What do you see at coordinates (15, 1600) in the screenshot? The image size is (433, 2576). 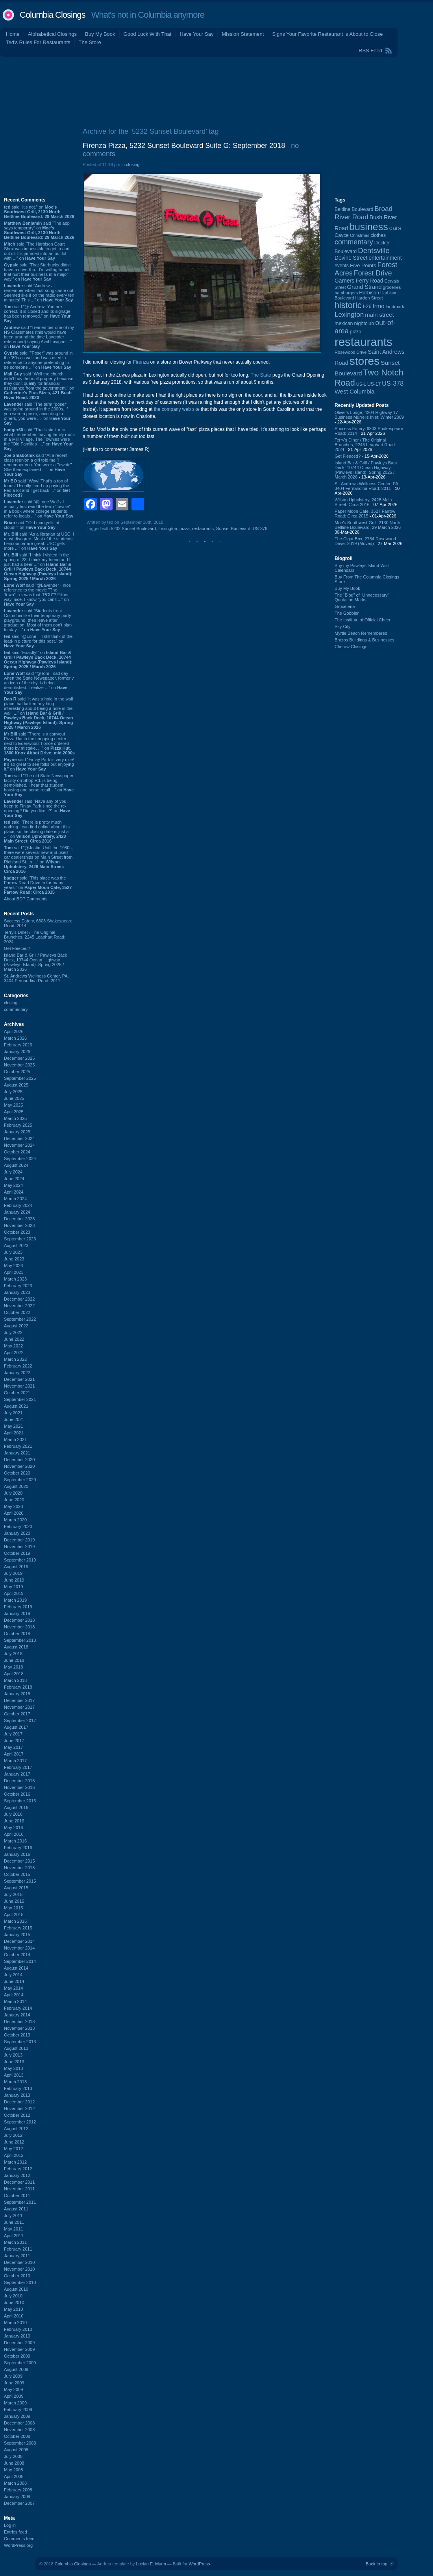 I see `March 2019` at bounding box center [15, 1600].